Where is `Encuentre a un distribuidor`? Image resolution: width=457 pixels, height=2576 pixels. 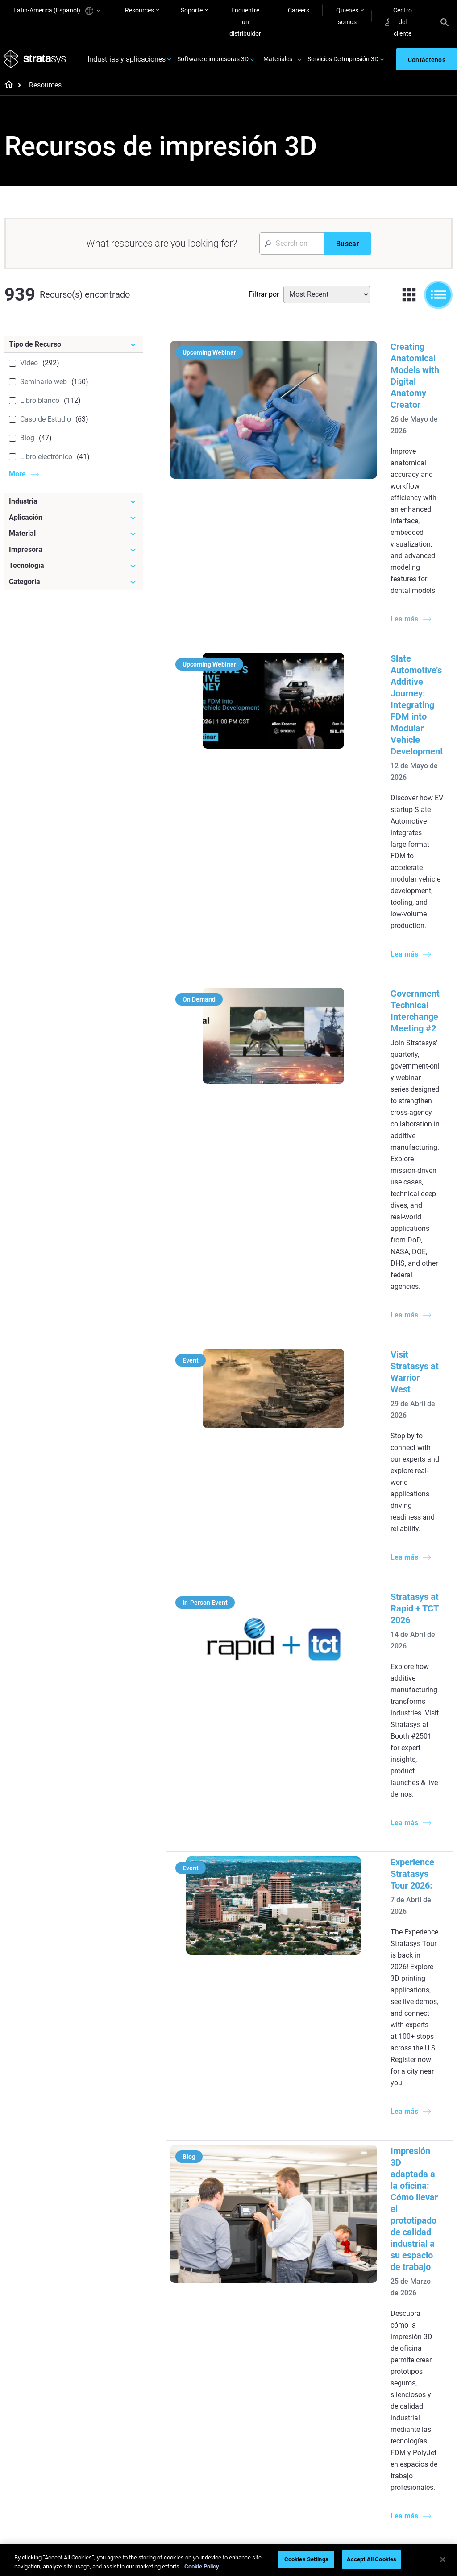
Encuentre a un distribuidor is located at coordinates (334, 2414).